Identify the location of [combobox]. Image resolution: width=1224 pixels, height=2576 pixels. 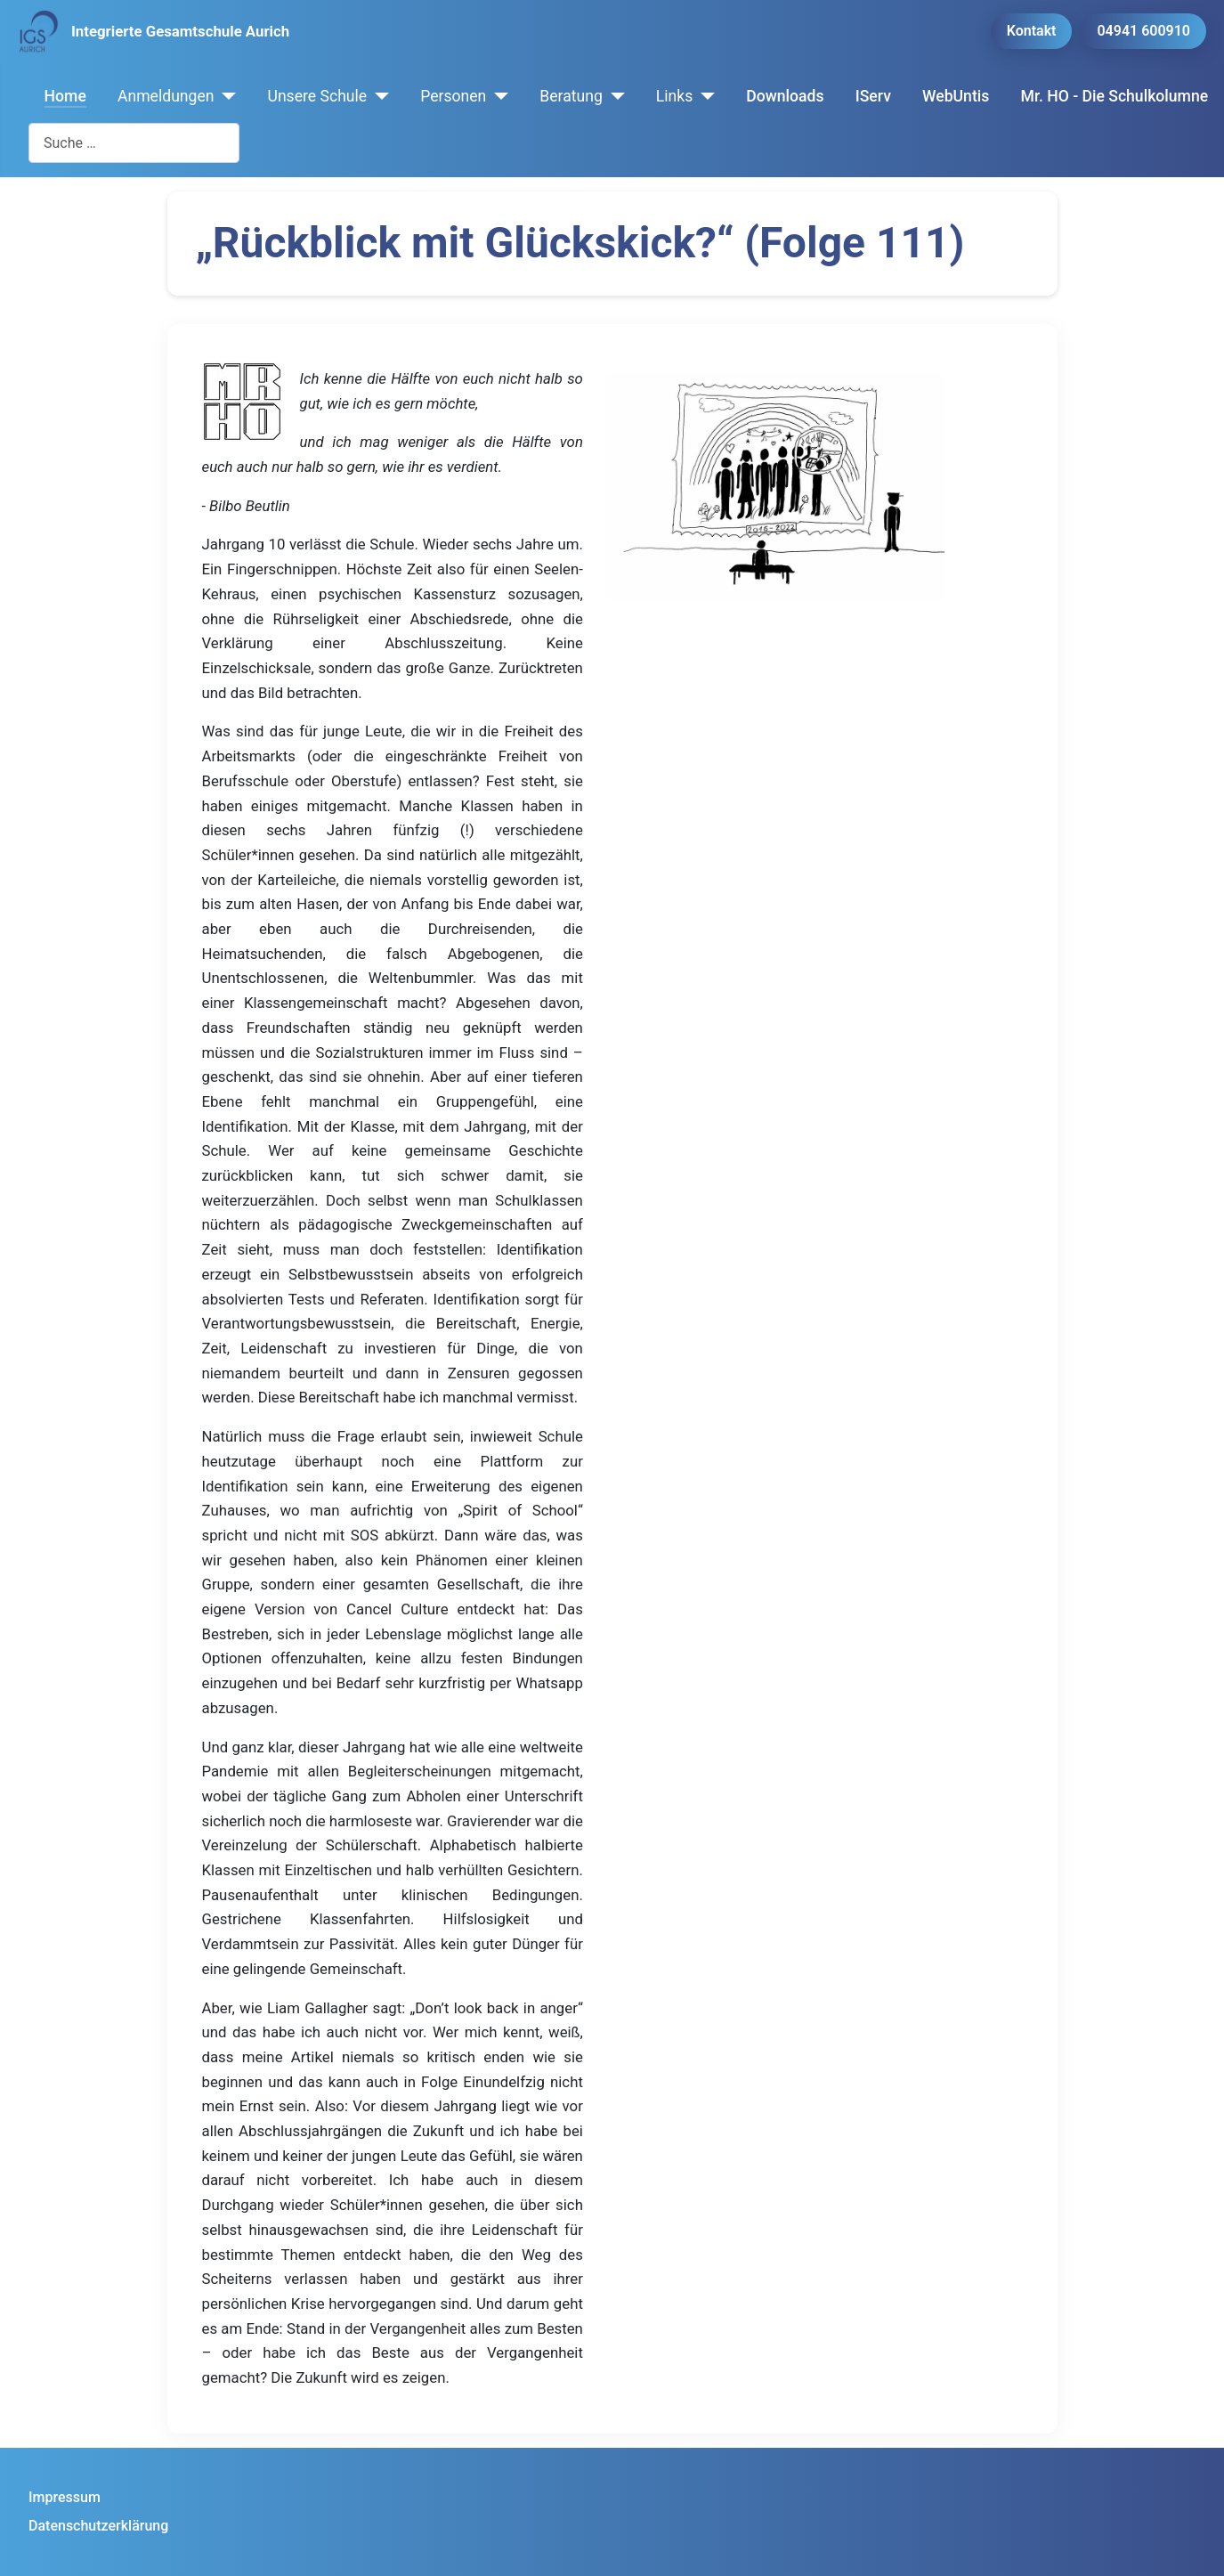
(133, 143).